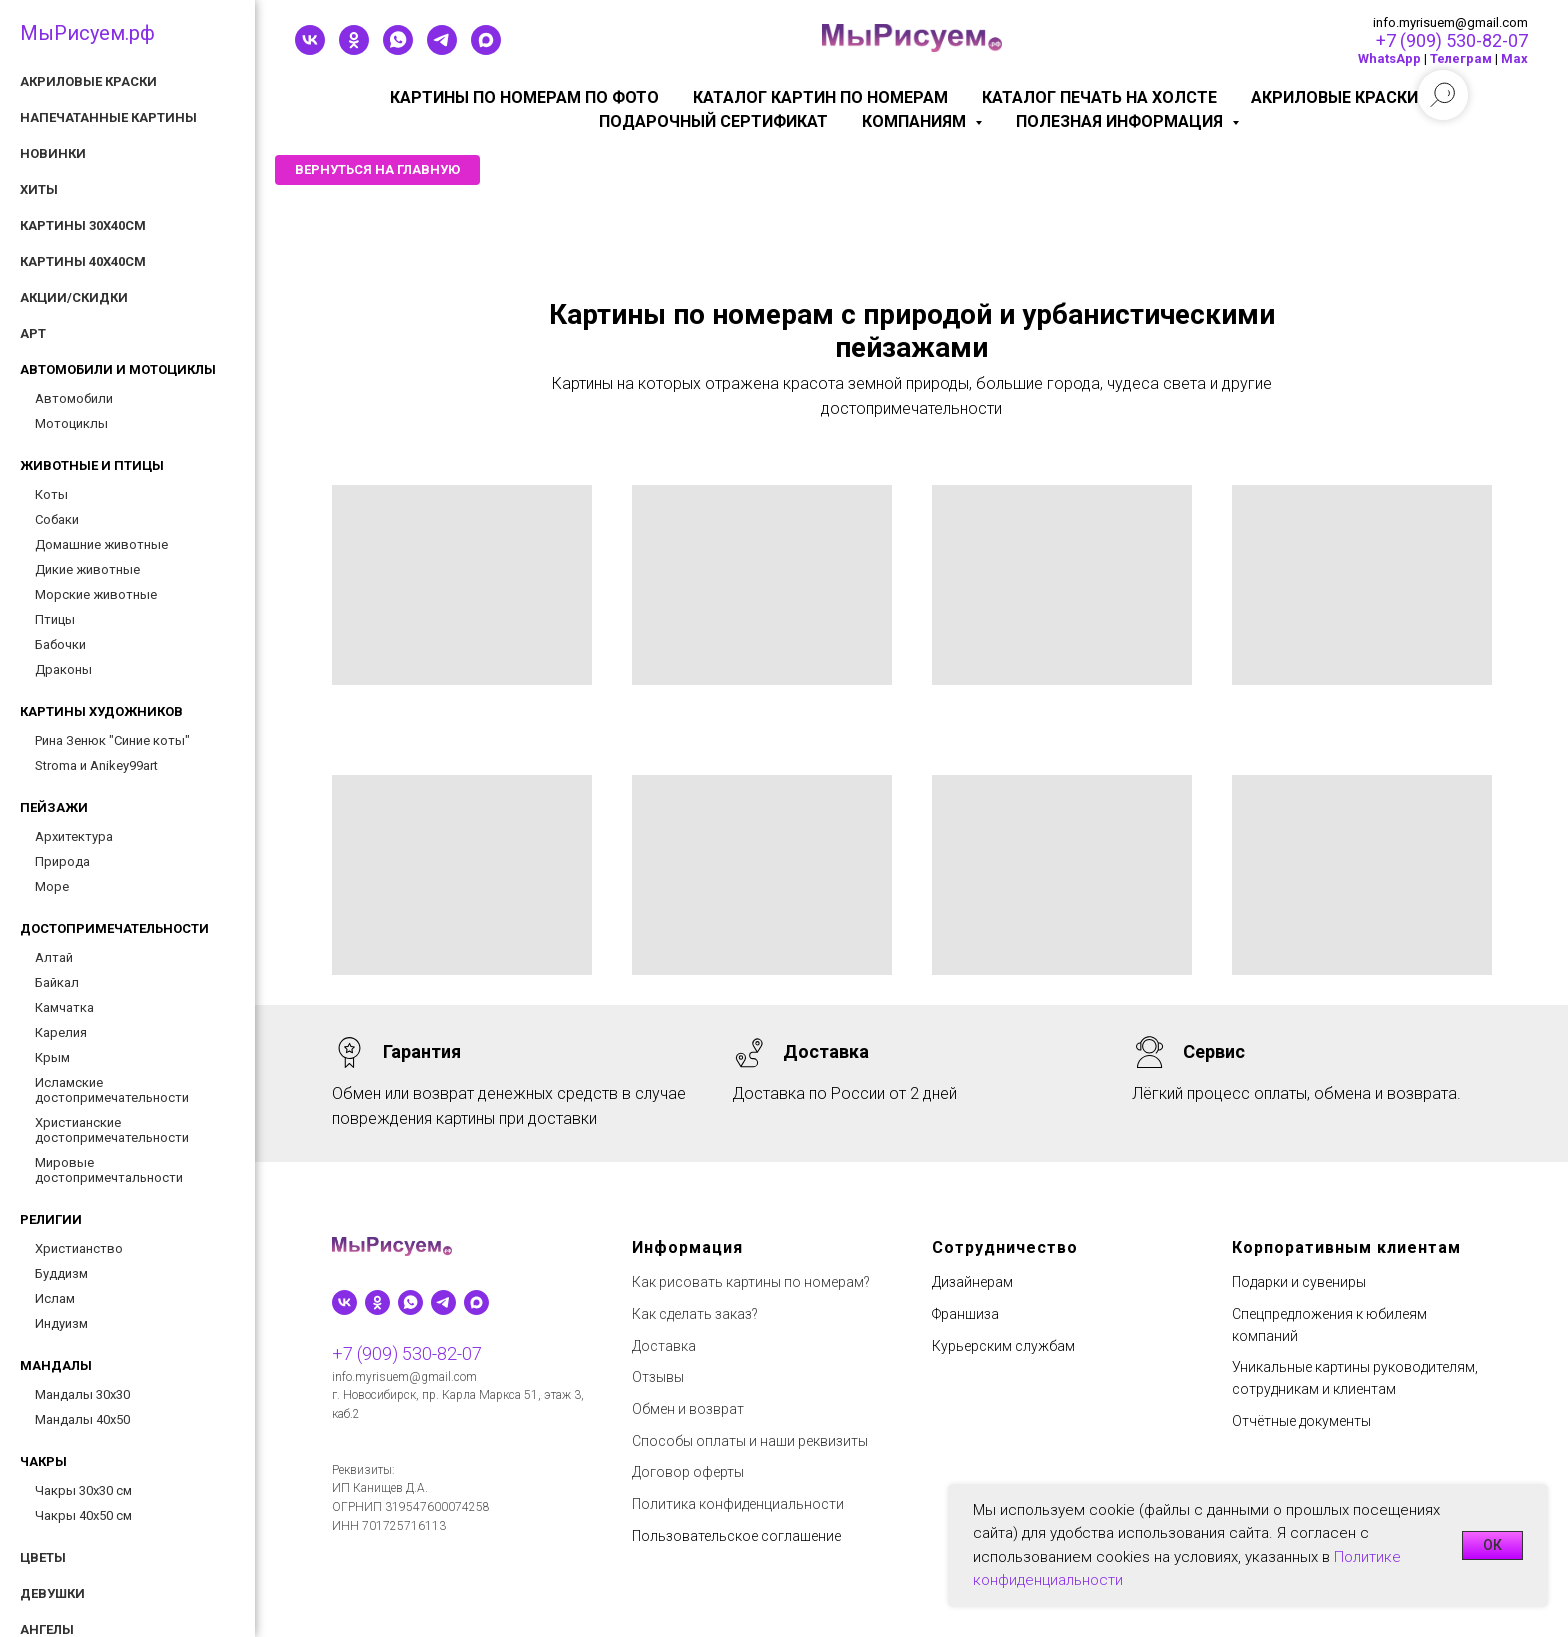 The width and height of the screenshot is (1568, 1637). Describe the element at coordinates (1121, 121) in the screenshot. I see `Полезная информация [button]` at that location.